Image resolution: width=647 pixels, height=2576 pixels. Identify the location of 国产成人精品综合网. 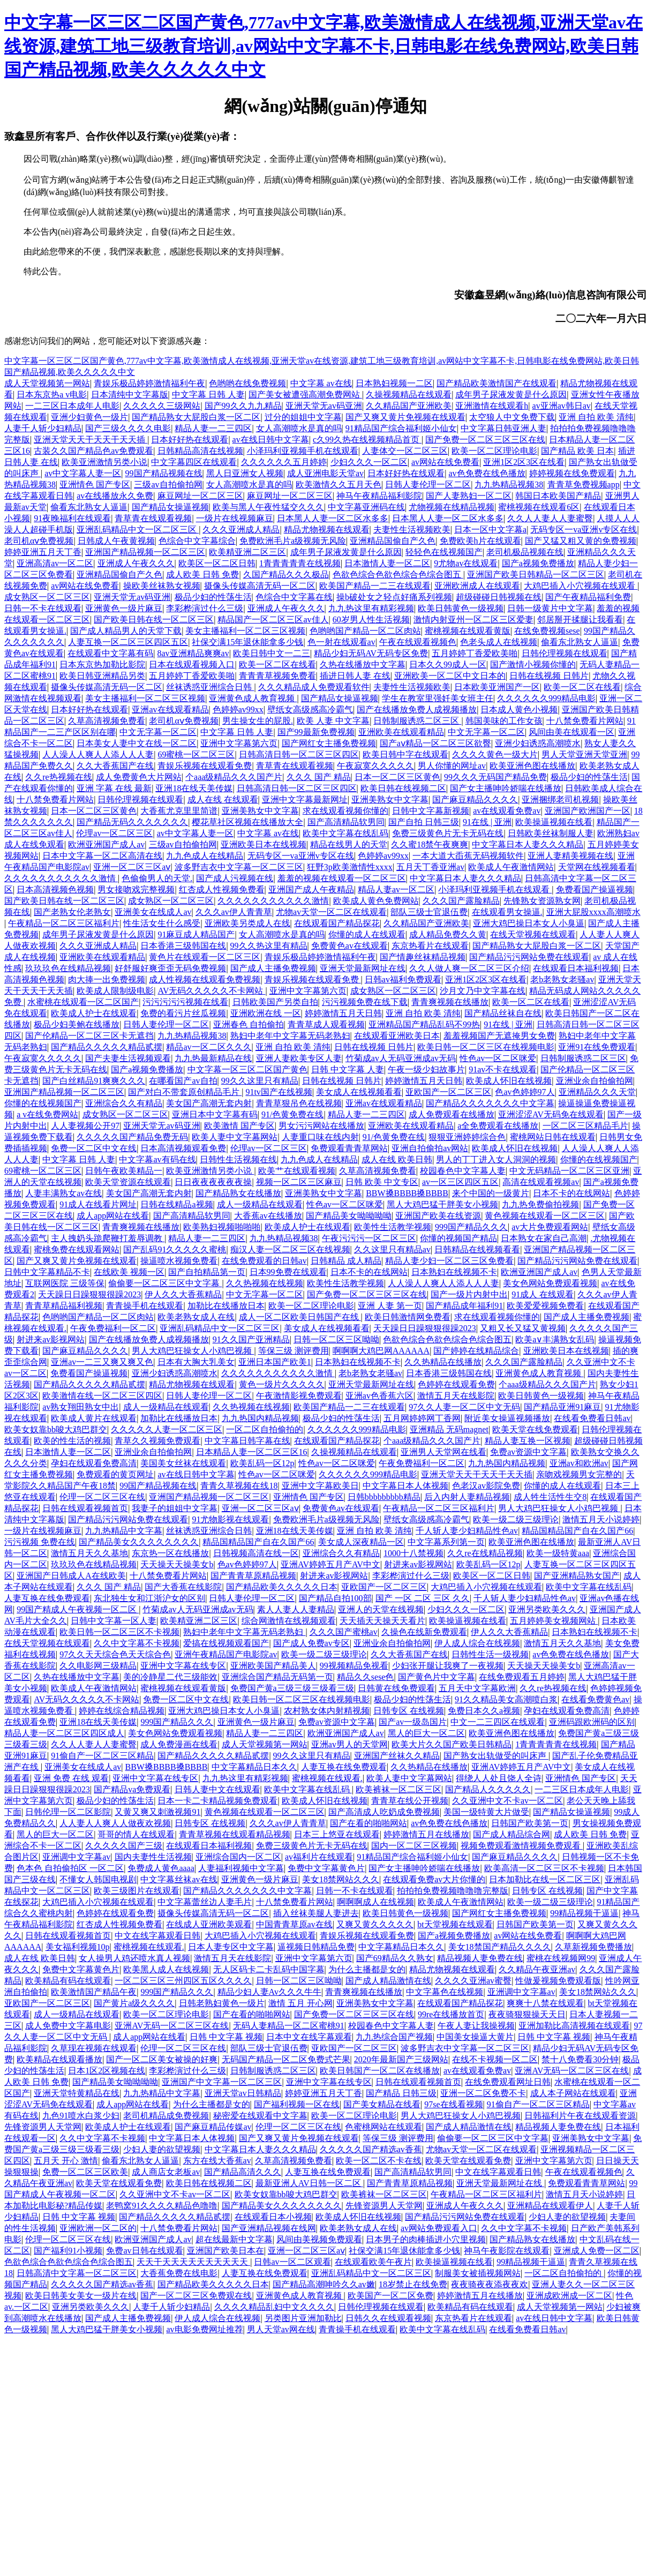
(511, 1834).